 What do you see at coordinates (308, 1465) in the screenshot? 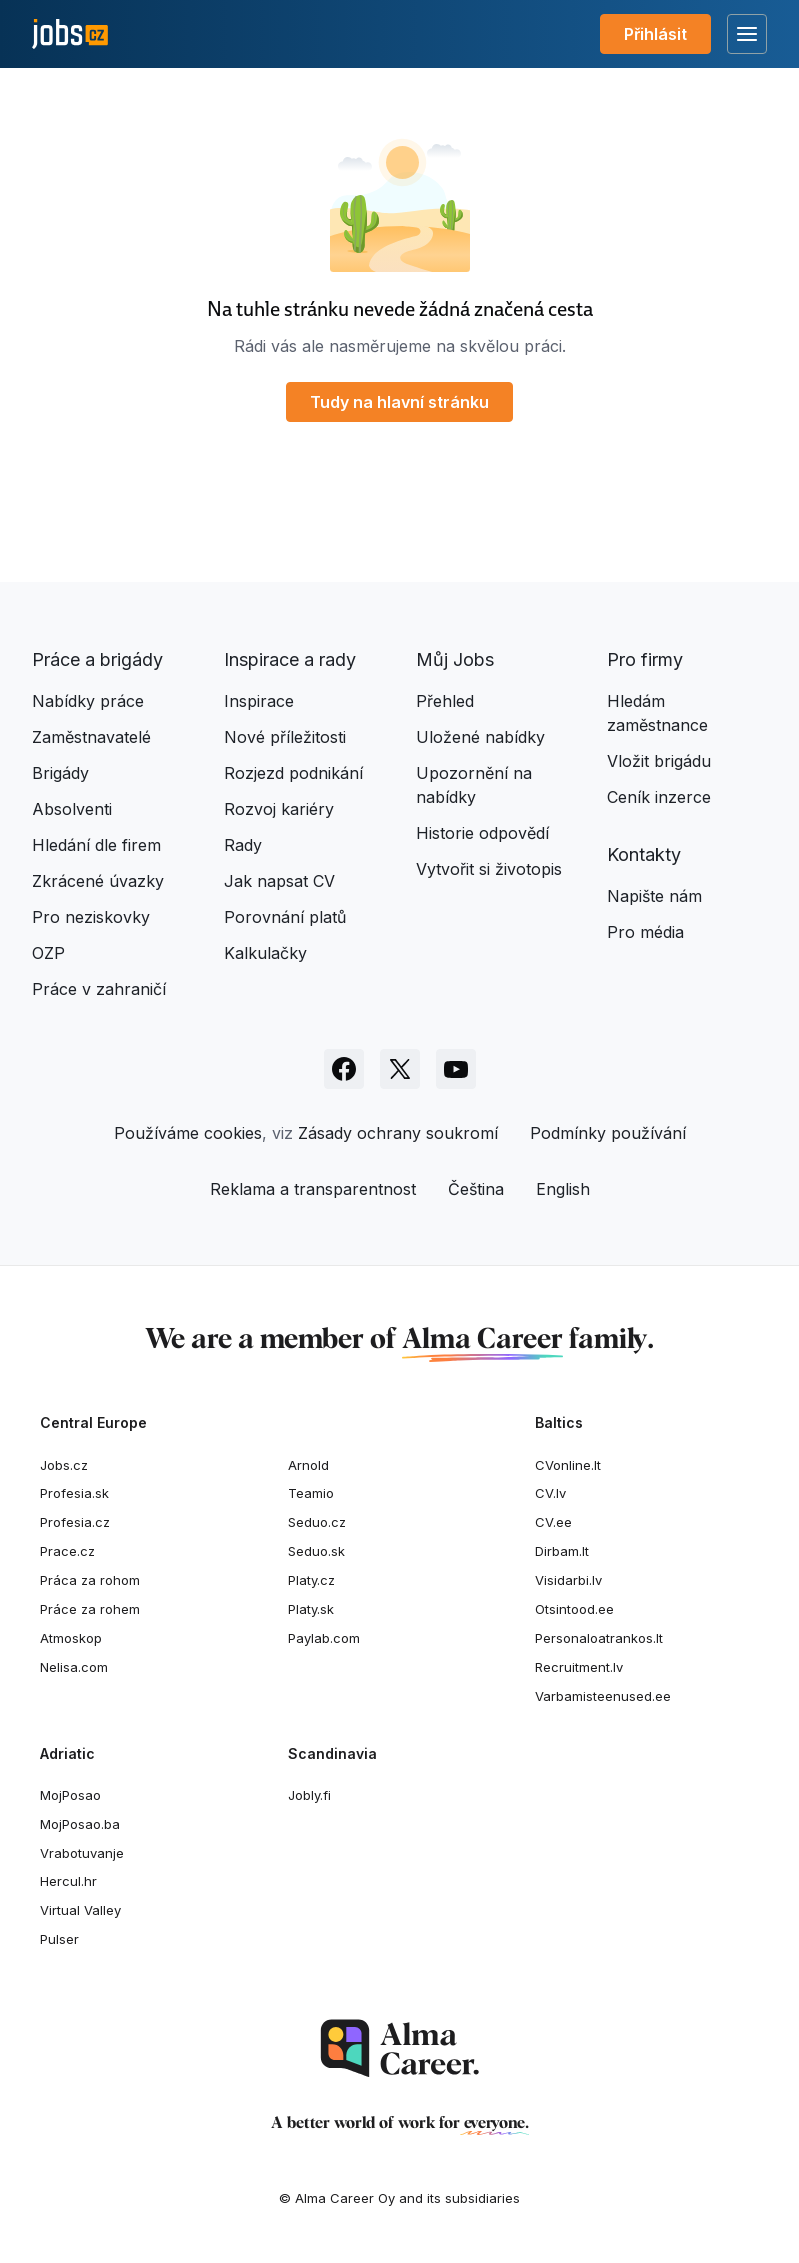
I see `Arnold` at bounding box center [308, 1465].